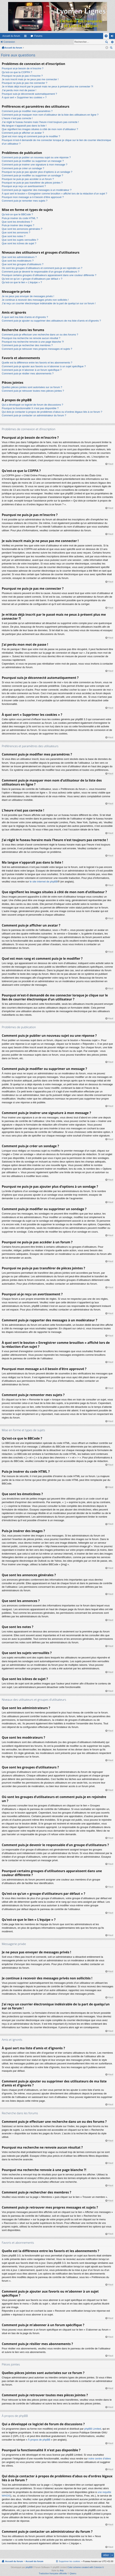 The height and width of the screenshot is (2576, 115). What do you see at coordinates (22, 75) in the screenshot?
I see `Pourquoi ne puis-je pas m’inscrire ?` at bounding box center [22, 75].